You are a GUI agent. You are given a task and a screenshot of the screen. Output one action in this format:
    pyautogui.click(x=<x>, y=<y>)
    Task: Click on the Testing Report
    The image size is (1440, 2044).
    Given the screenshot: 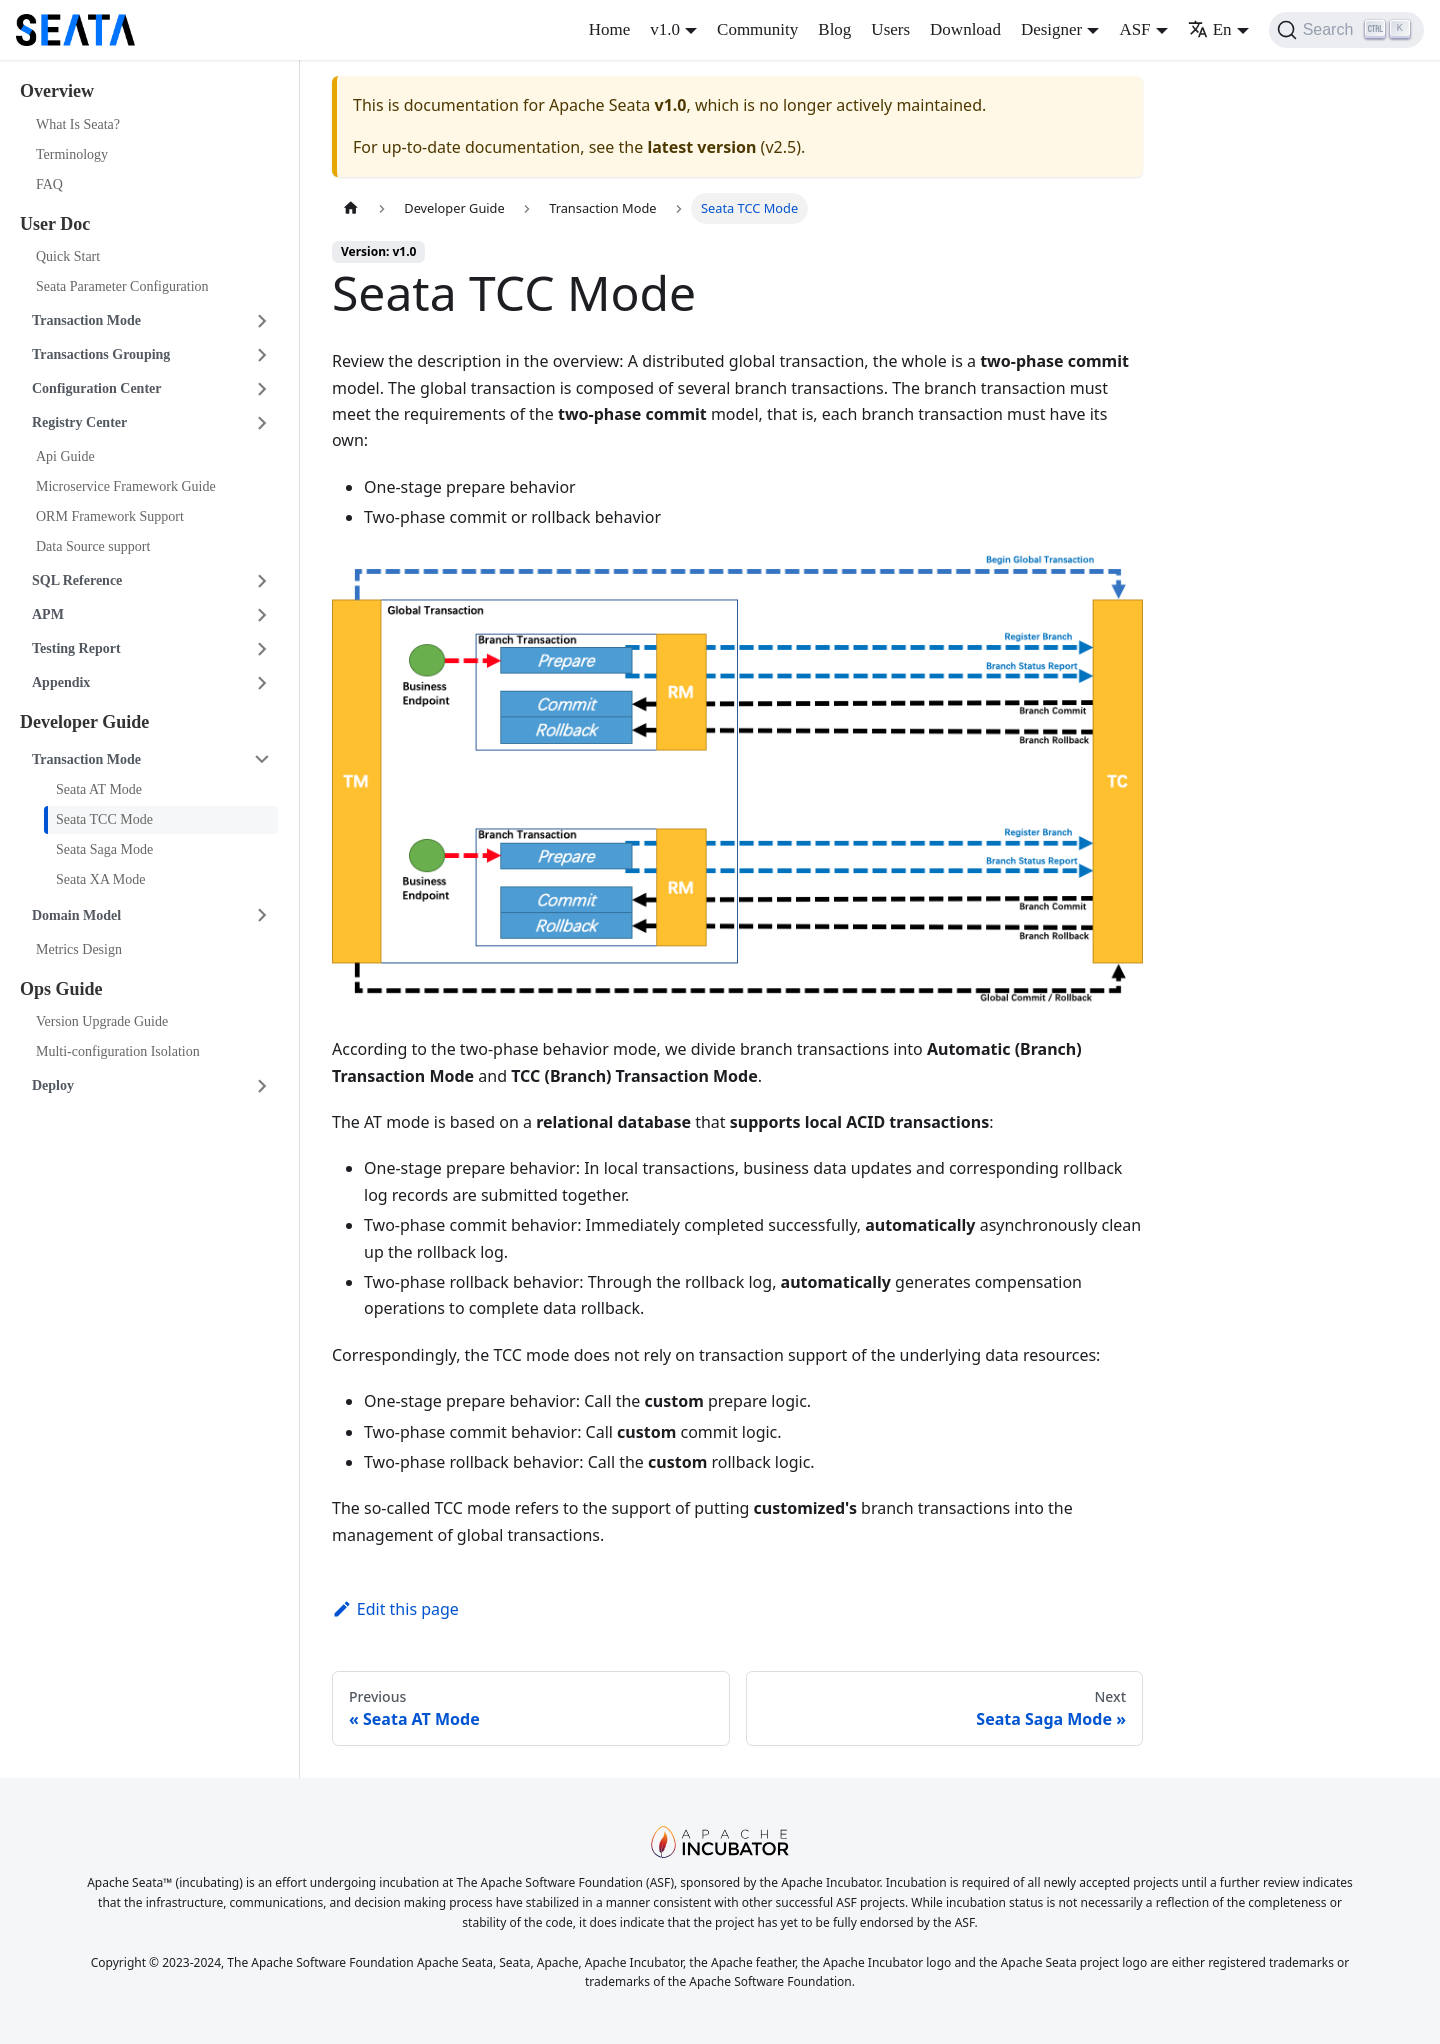 What is the action you would take?
    pyautogui.click(x=76, y=648)
    